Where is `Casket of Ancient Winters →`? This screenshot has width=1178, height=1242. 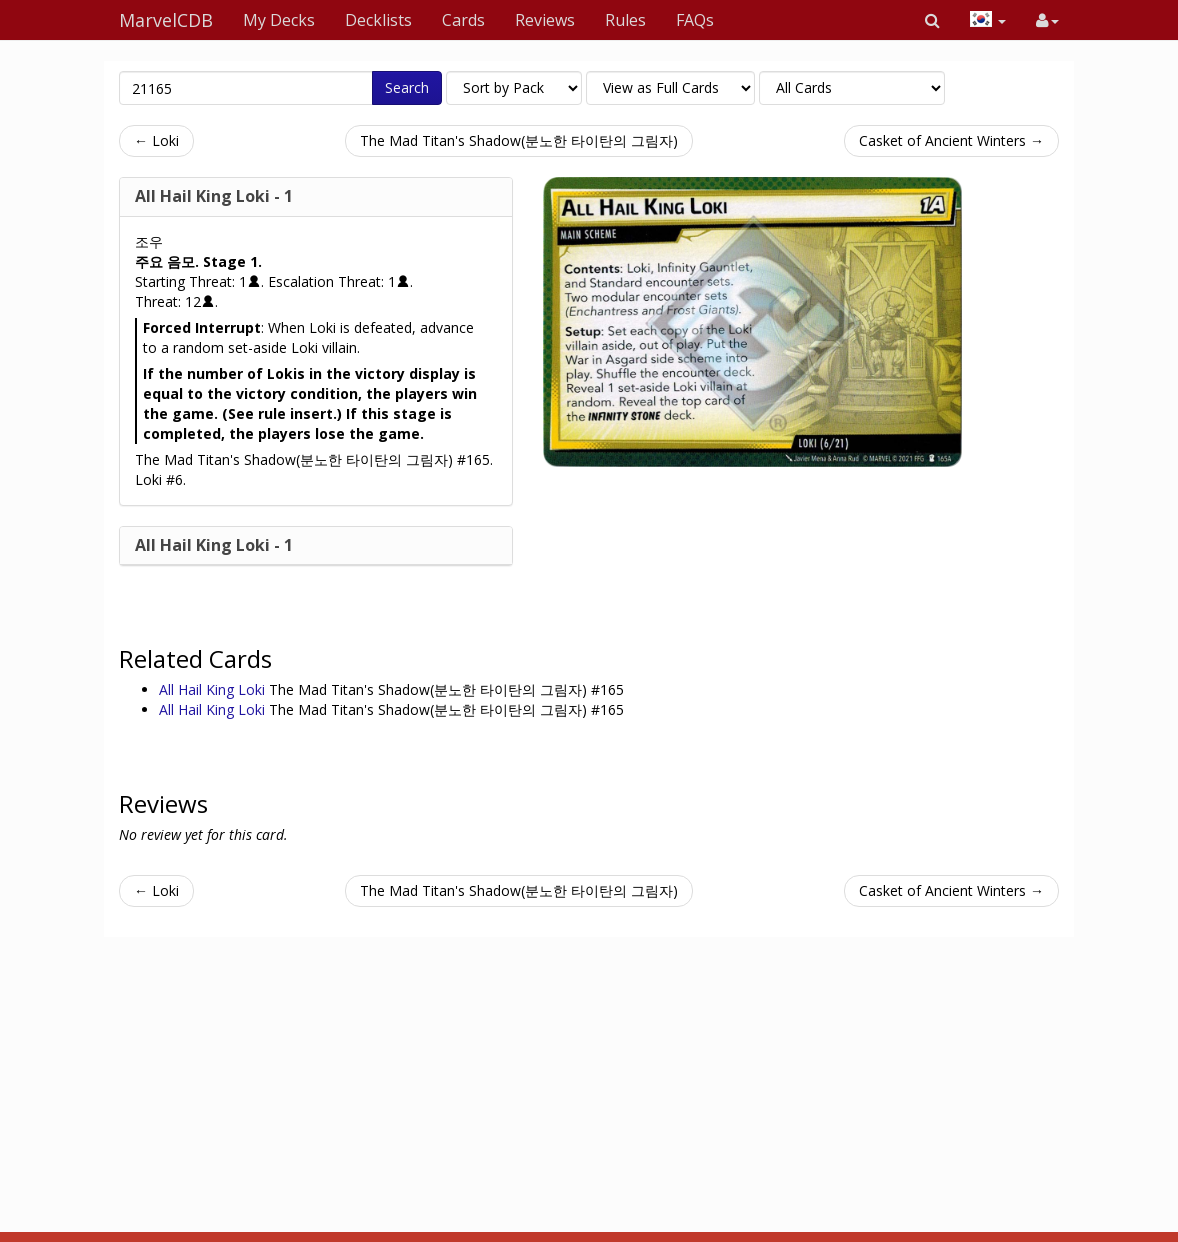 Casket of Ancient Winters → is located at coordinates (951, 140).